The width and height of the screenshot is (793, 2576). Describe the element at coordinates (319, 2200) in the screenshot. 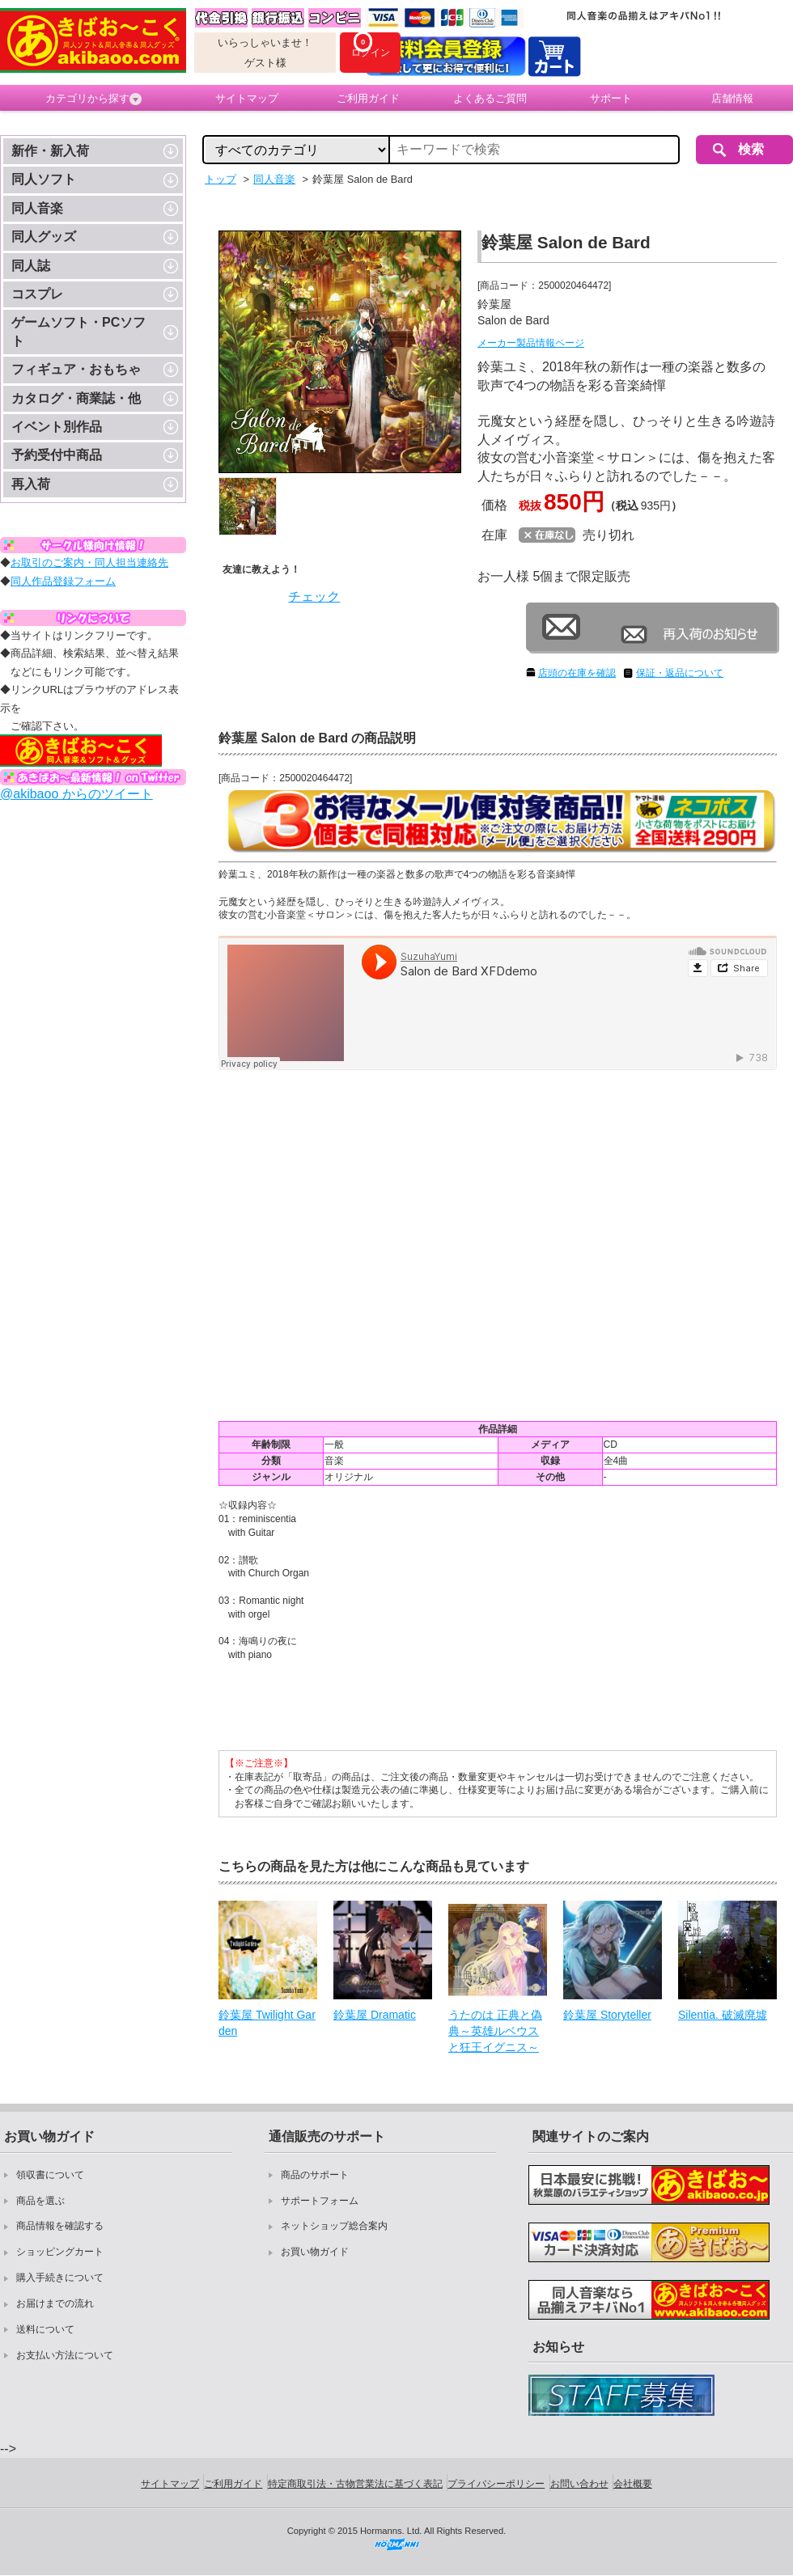

I see `サポートフォーム` at that location.